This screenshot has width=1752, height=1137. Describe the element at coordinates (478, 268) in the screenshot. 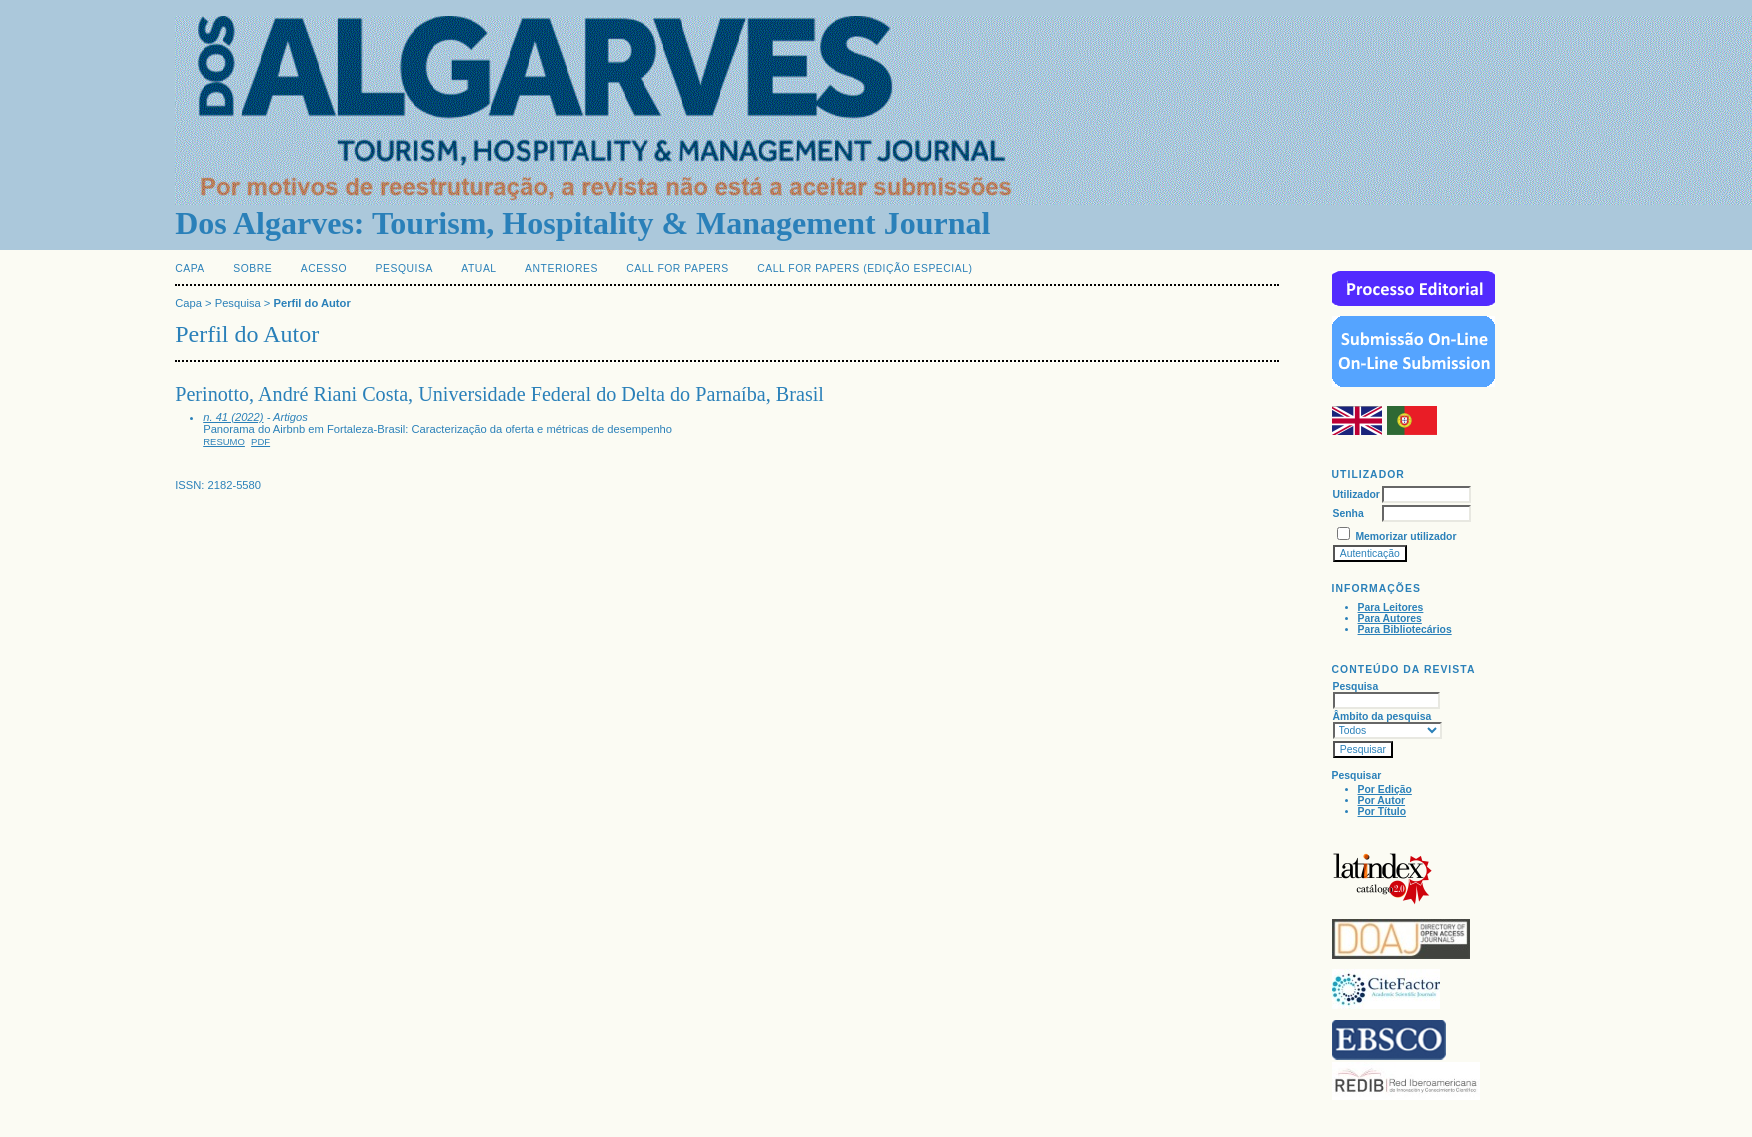

I see `Atual` at that location.